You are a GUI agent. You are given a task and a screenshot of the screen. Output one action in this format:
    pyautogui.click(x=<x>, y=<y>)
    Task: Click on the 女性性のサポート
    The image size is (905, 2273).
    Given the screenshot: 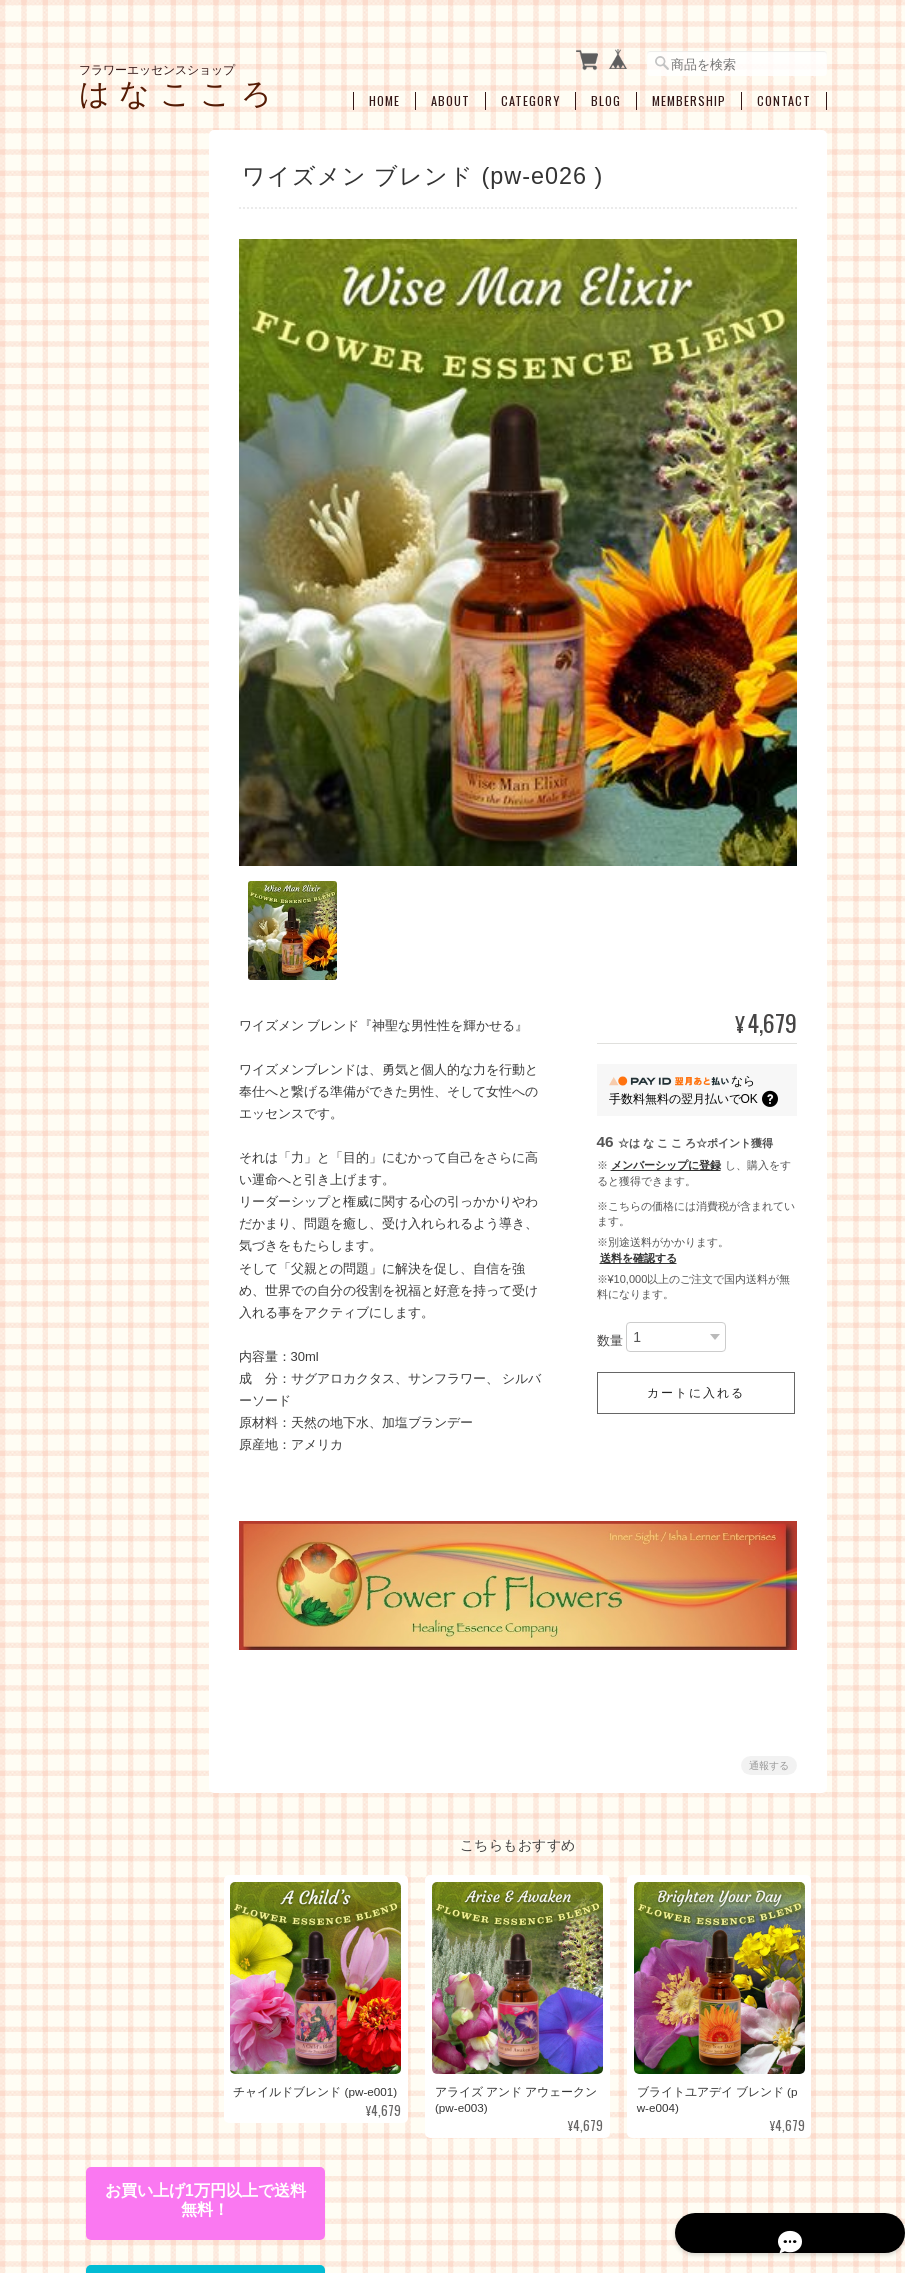 What is the action you would take?
    pyautogui.click(x=153, y=972)
    